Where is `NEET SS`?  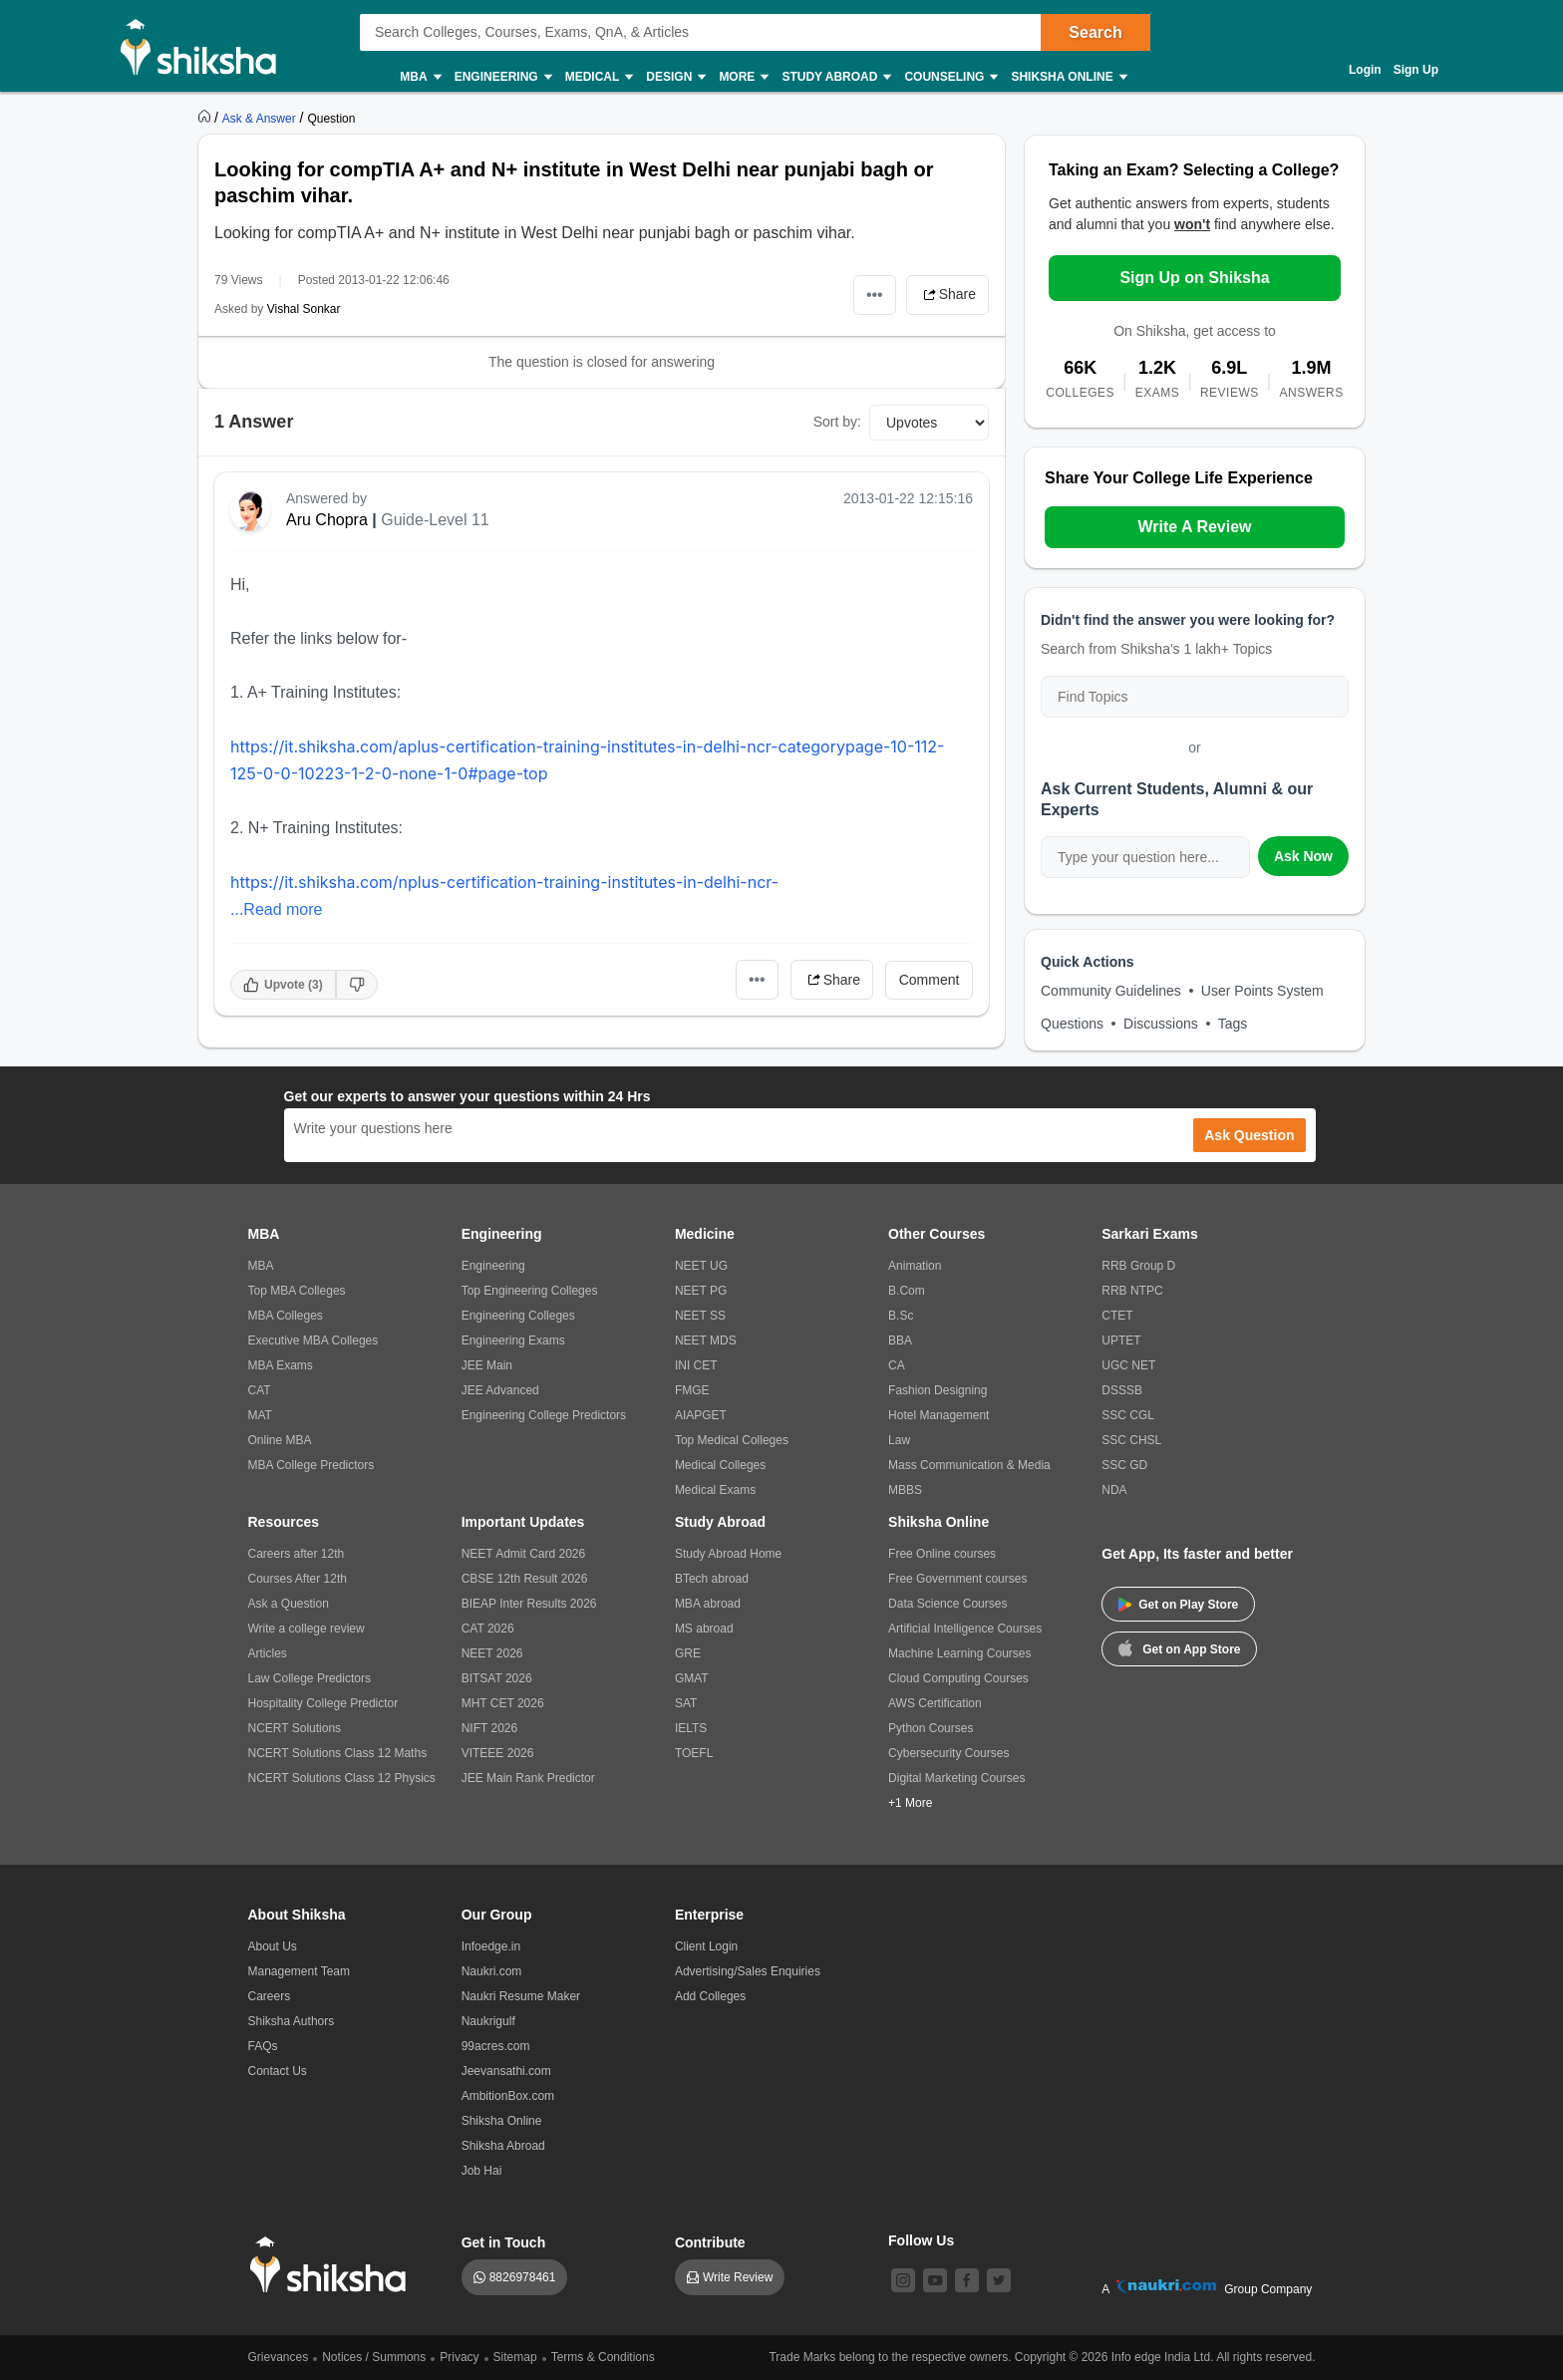 NEET SS is located at coordinates (700, 1316).